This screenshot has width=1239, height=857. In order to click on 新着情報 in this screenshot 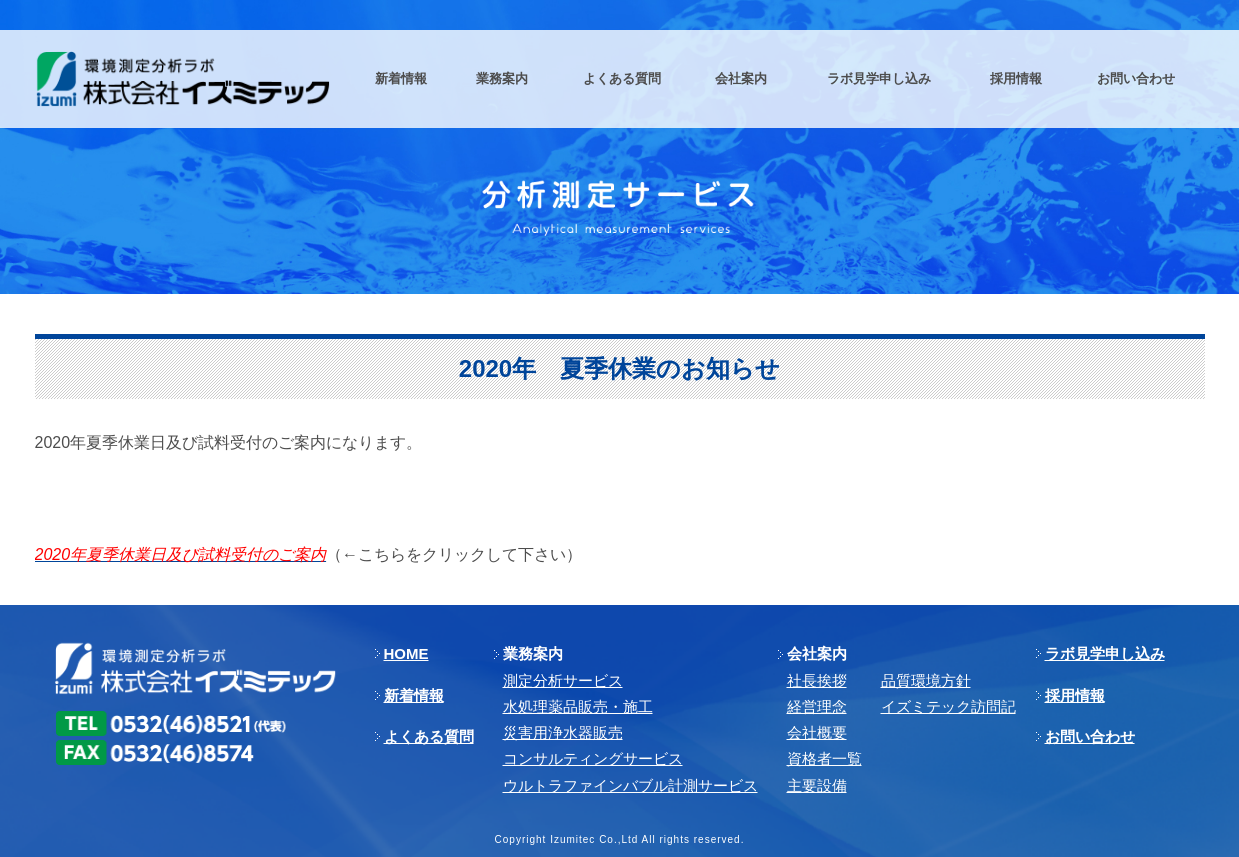, I will do `click(414, 695)`.